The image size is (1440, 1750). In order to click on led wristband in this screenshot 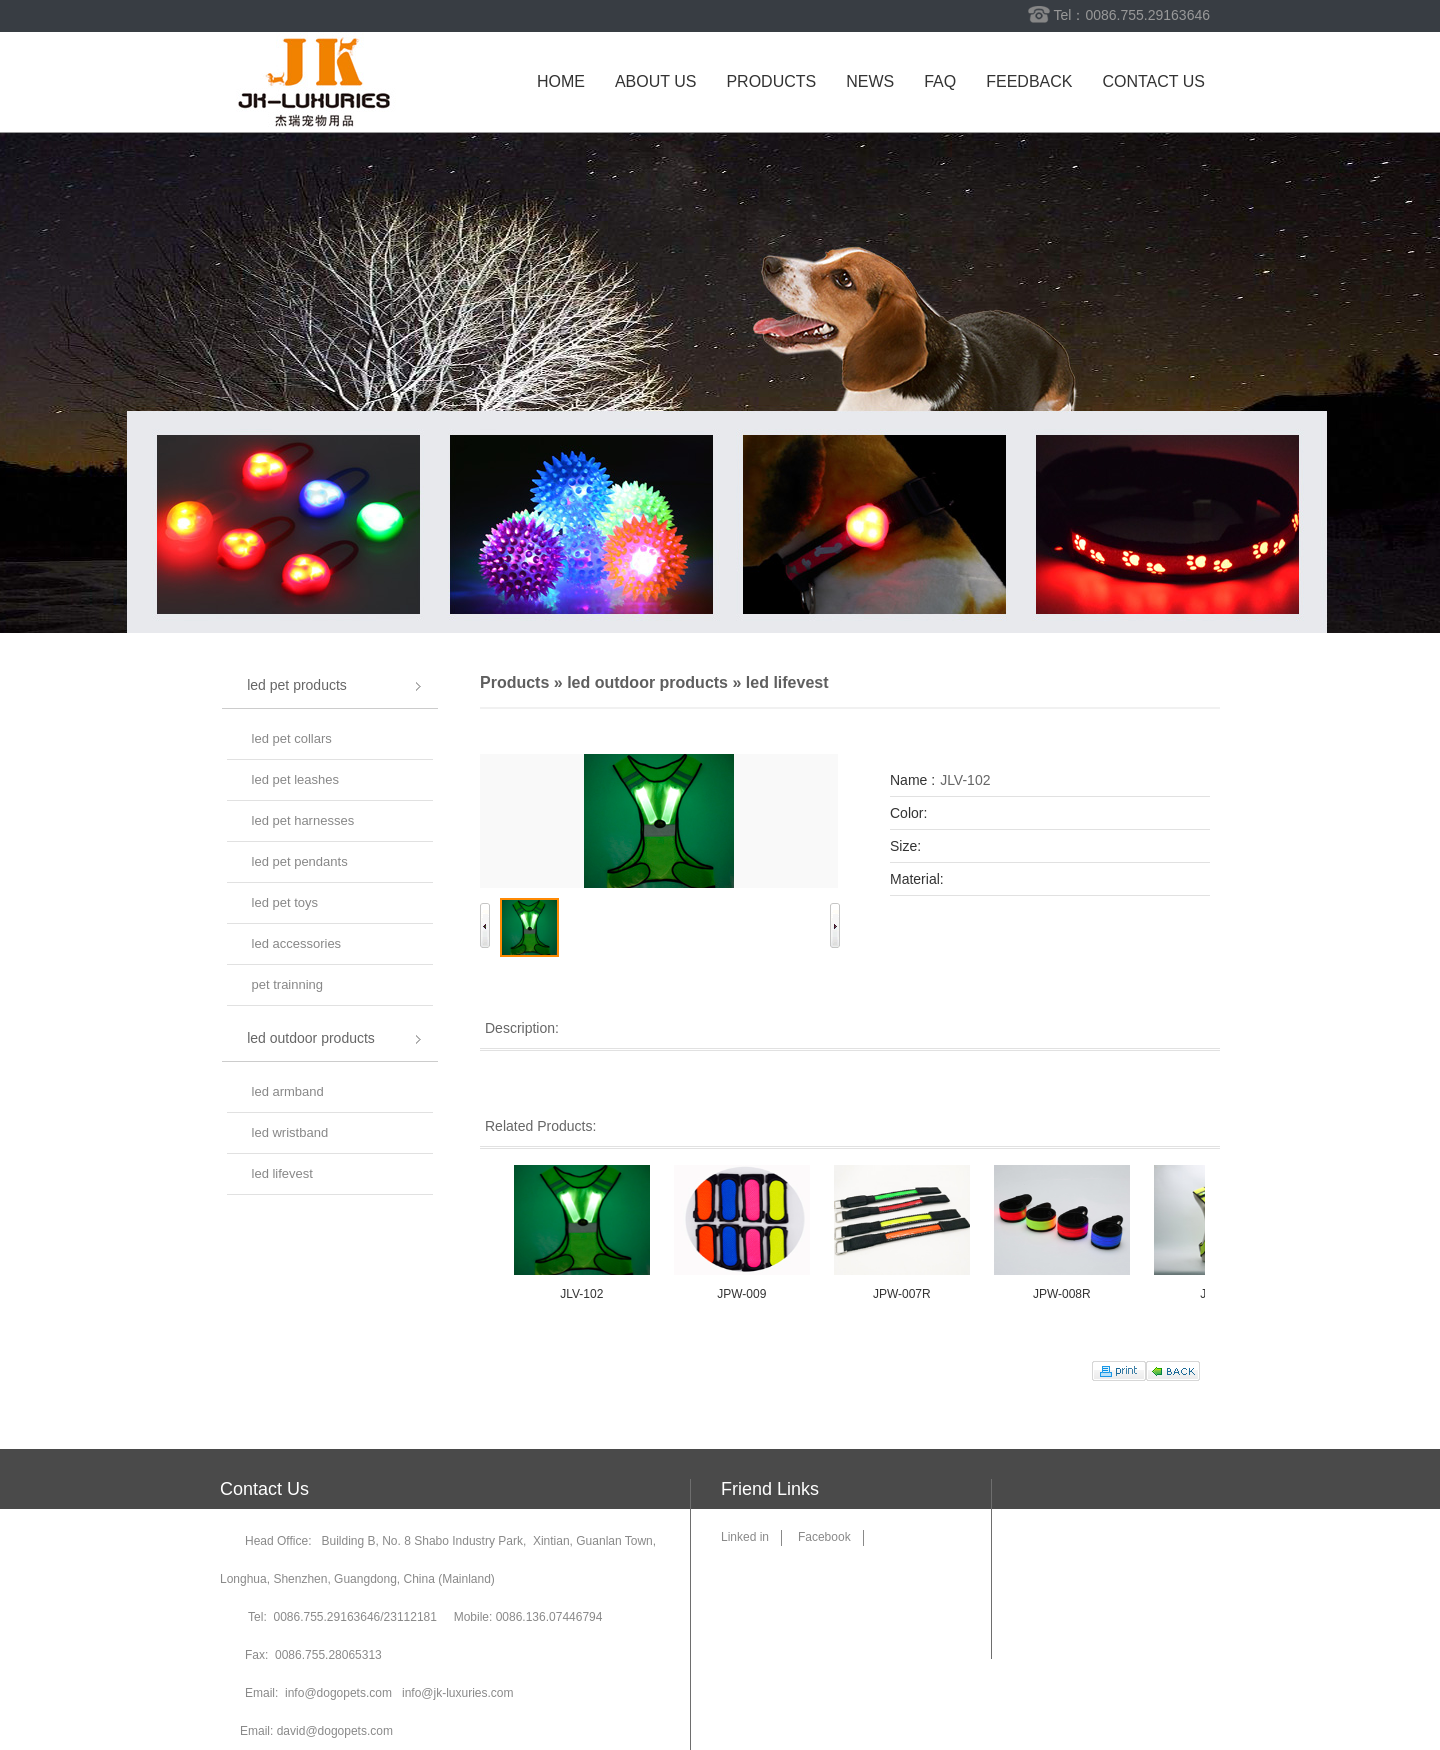, I will do `click(290, 1132)`.